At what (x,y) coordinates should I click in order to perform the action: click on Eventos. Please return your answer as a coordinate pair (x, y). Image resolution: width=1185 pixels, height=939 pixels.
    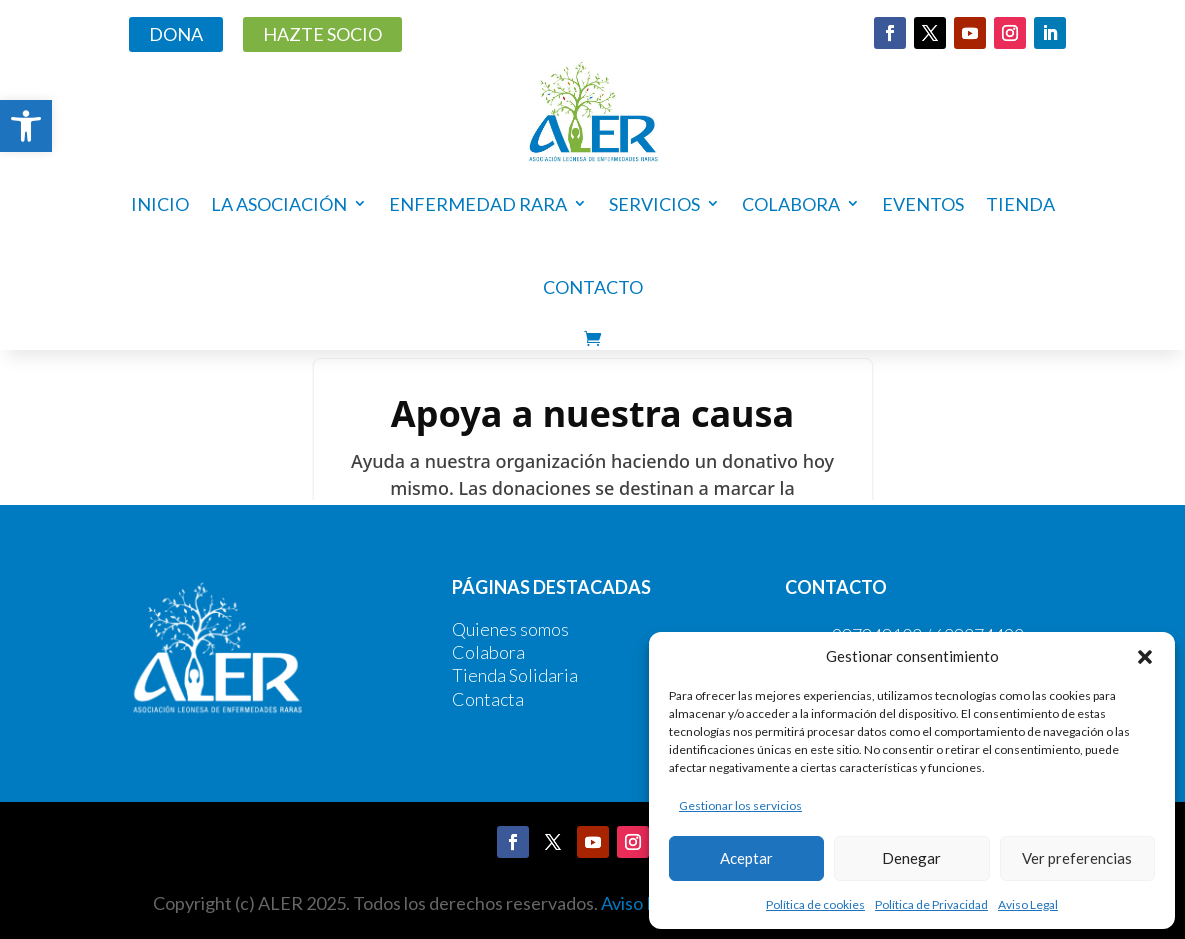
    Looking at the image, I should click on (923, 204).